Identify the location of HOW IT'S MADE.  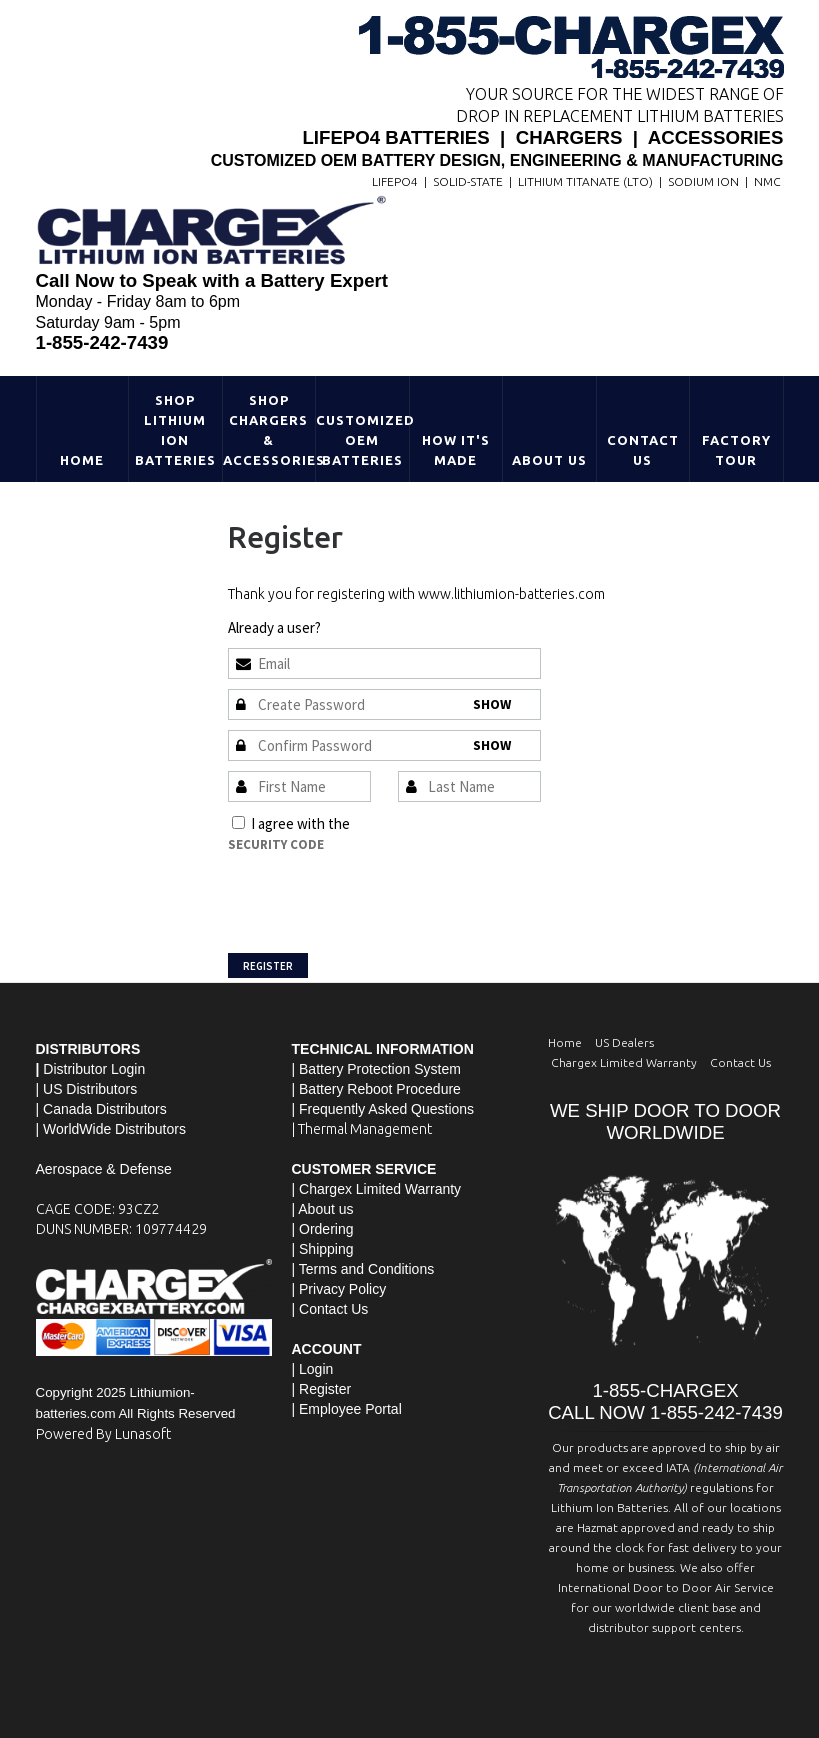
(456, 450).